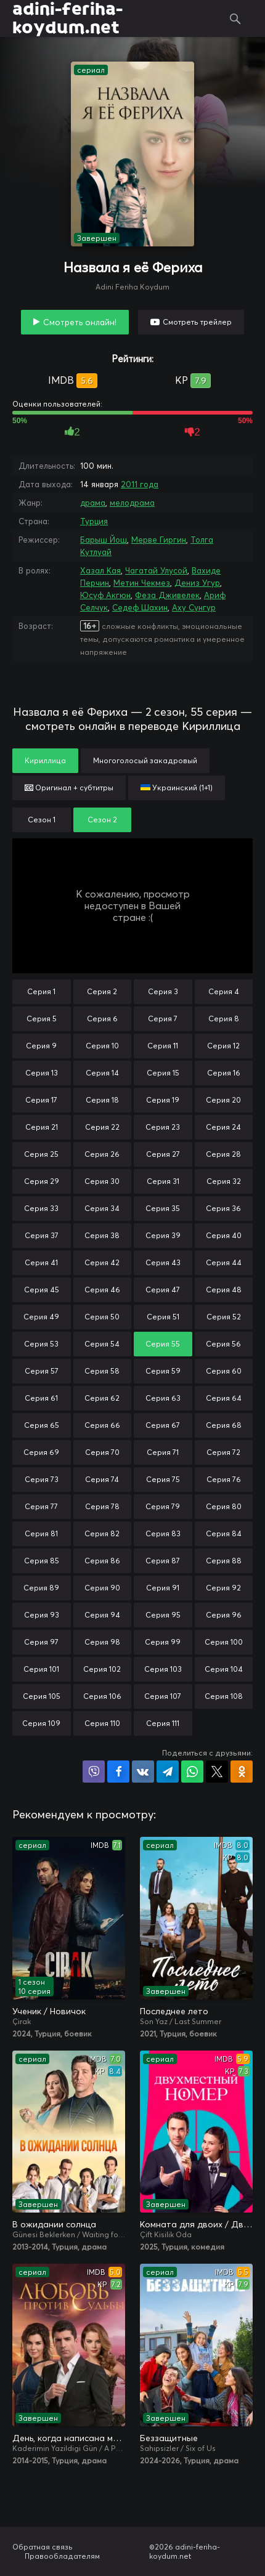 The width and height of the screenshot is (265, 2576). What do you see at coordinates (49, 2011) in the screenshot?
I see `Ученик / Новичок` at bounding box center [49, 2011].